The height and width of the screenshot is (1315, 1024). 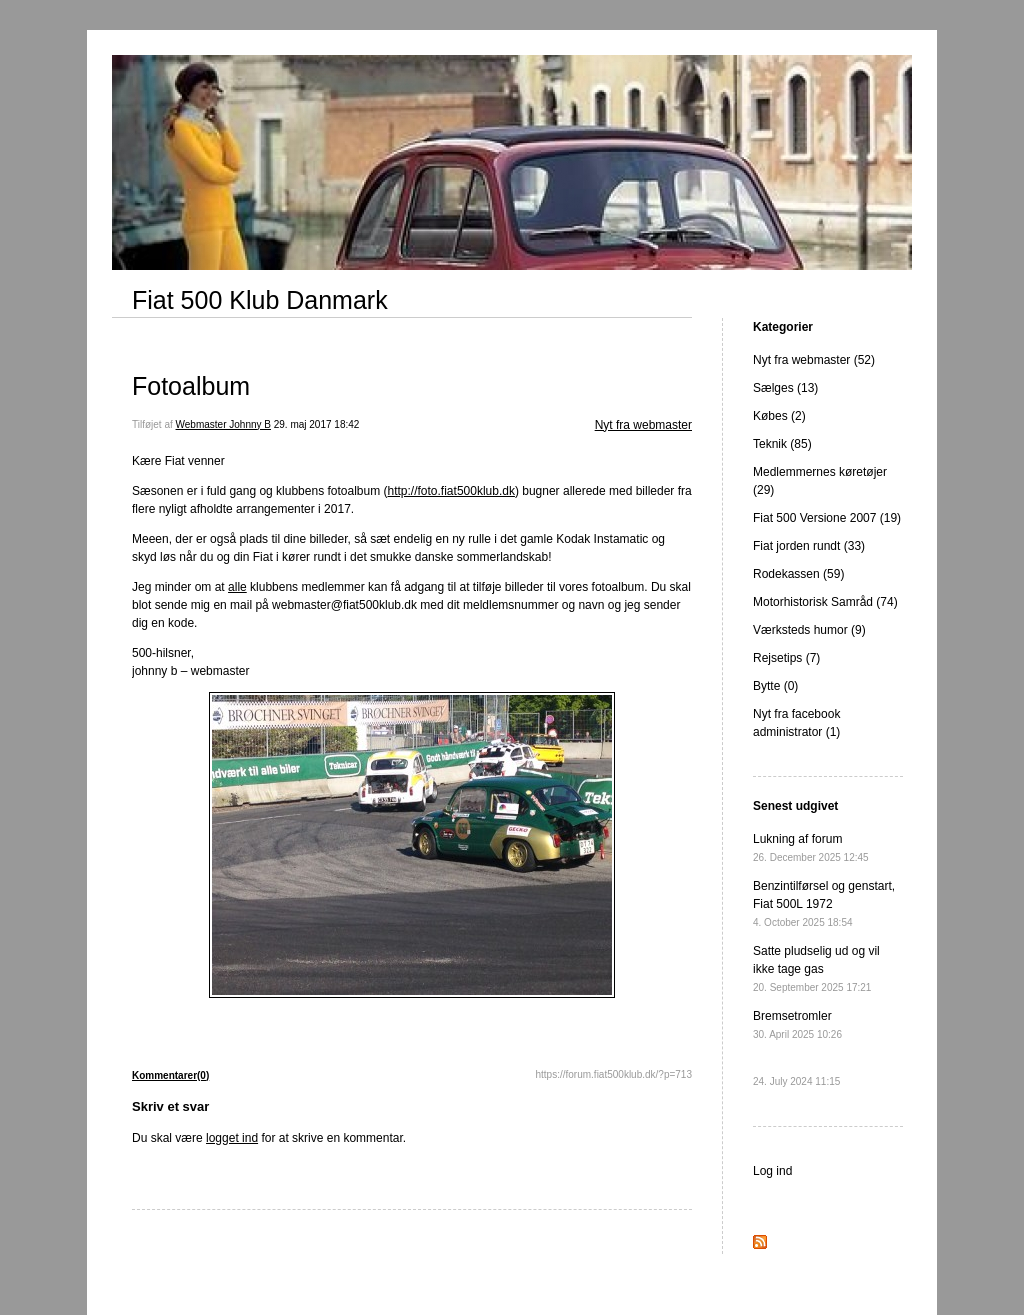 I want to click on Bytte (0), so click(x=775, y=686).